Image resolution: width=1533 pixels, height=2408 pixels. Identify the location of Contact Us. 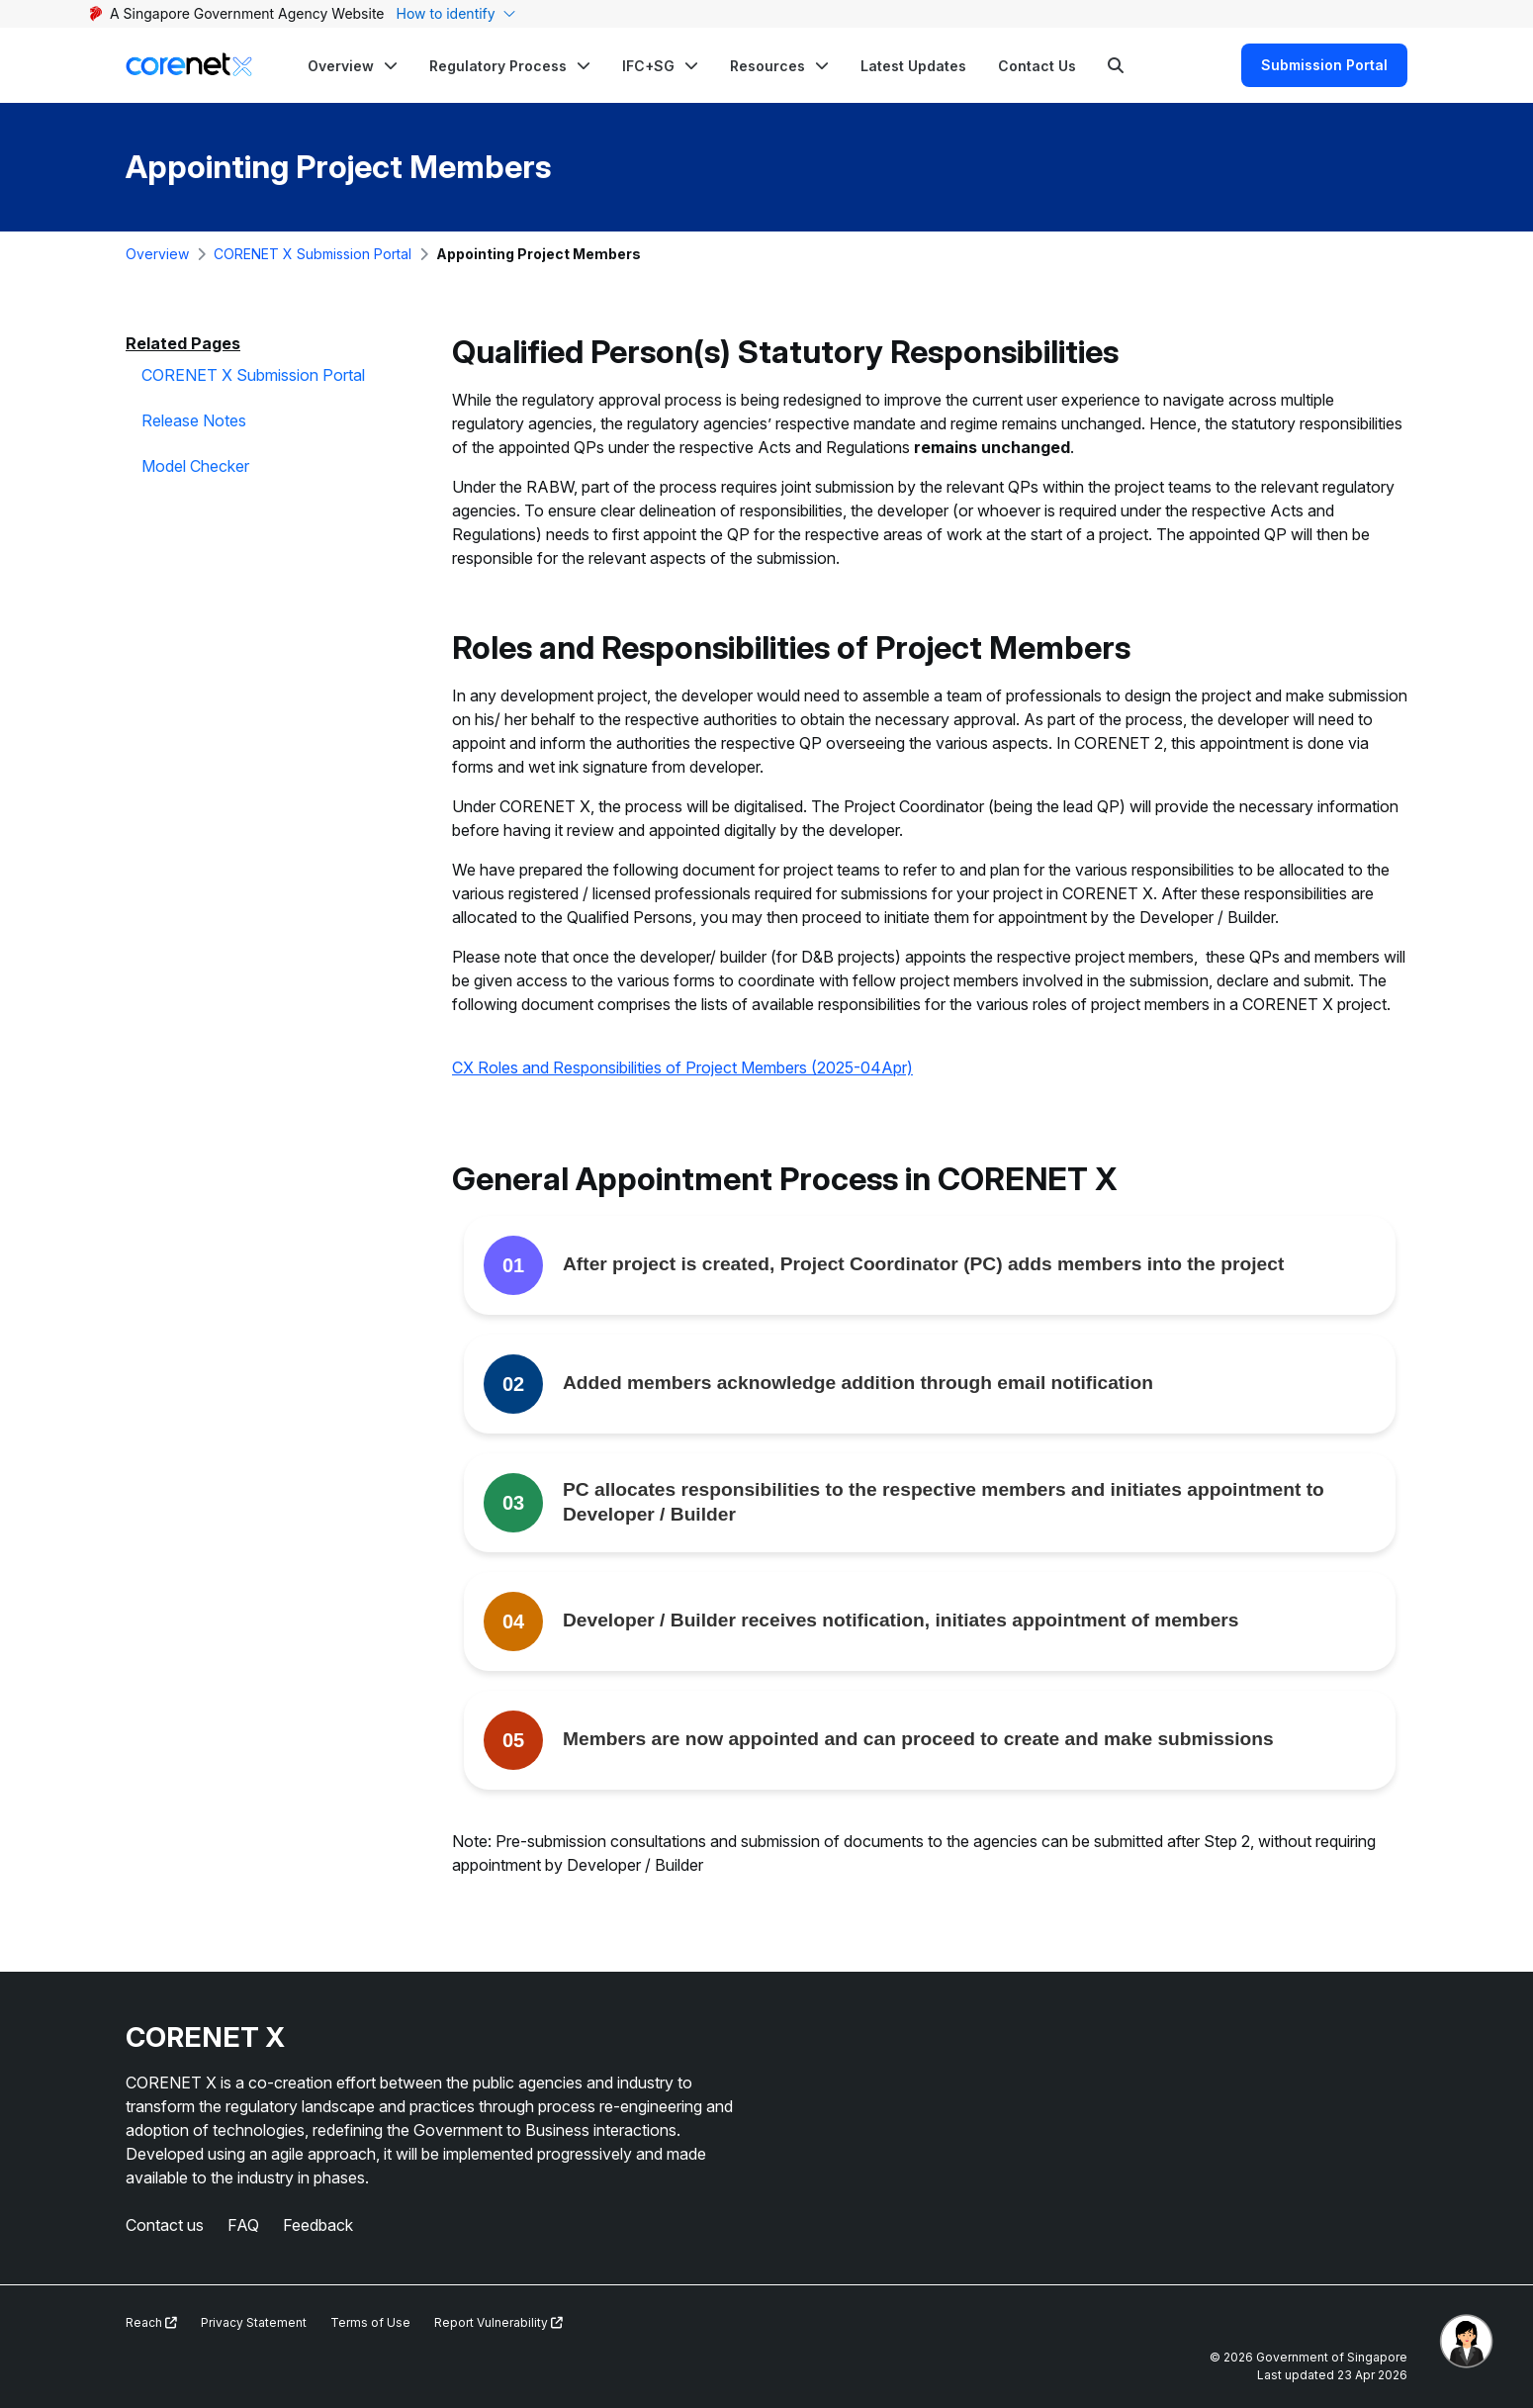
(1037, 65).